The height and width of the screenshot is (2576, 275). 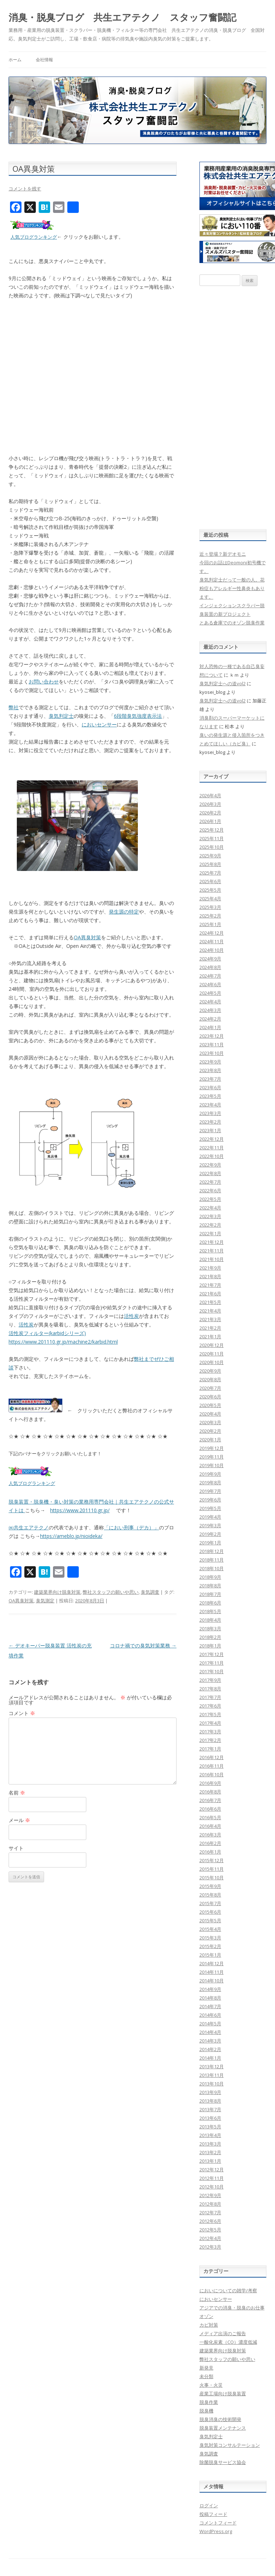 What do you see at coordinates (210, 1207) in the screenshot?
I see `2022年4月` at bounding box center [210, 1207].